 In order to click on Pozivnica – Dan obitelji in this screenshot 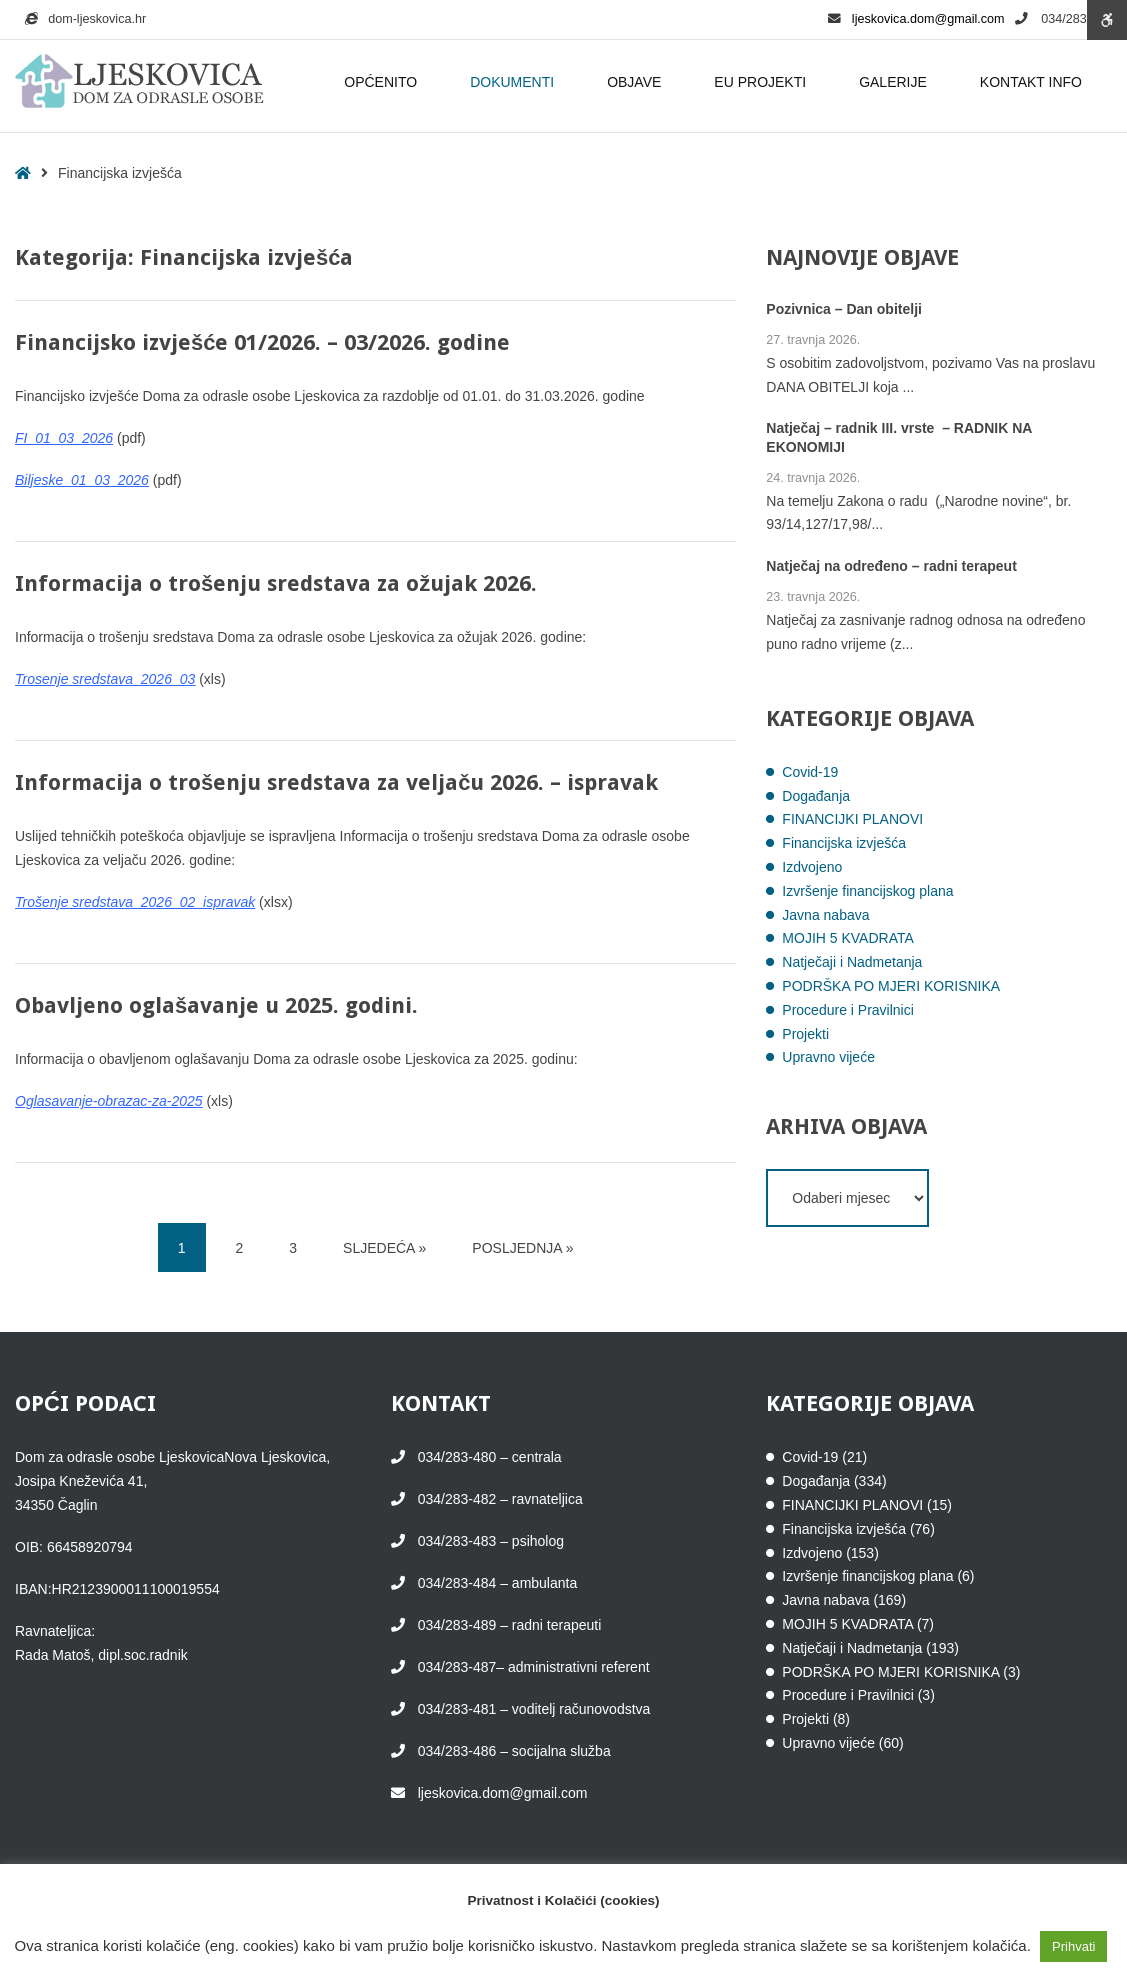, I will do `click(844, 309)`.